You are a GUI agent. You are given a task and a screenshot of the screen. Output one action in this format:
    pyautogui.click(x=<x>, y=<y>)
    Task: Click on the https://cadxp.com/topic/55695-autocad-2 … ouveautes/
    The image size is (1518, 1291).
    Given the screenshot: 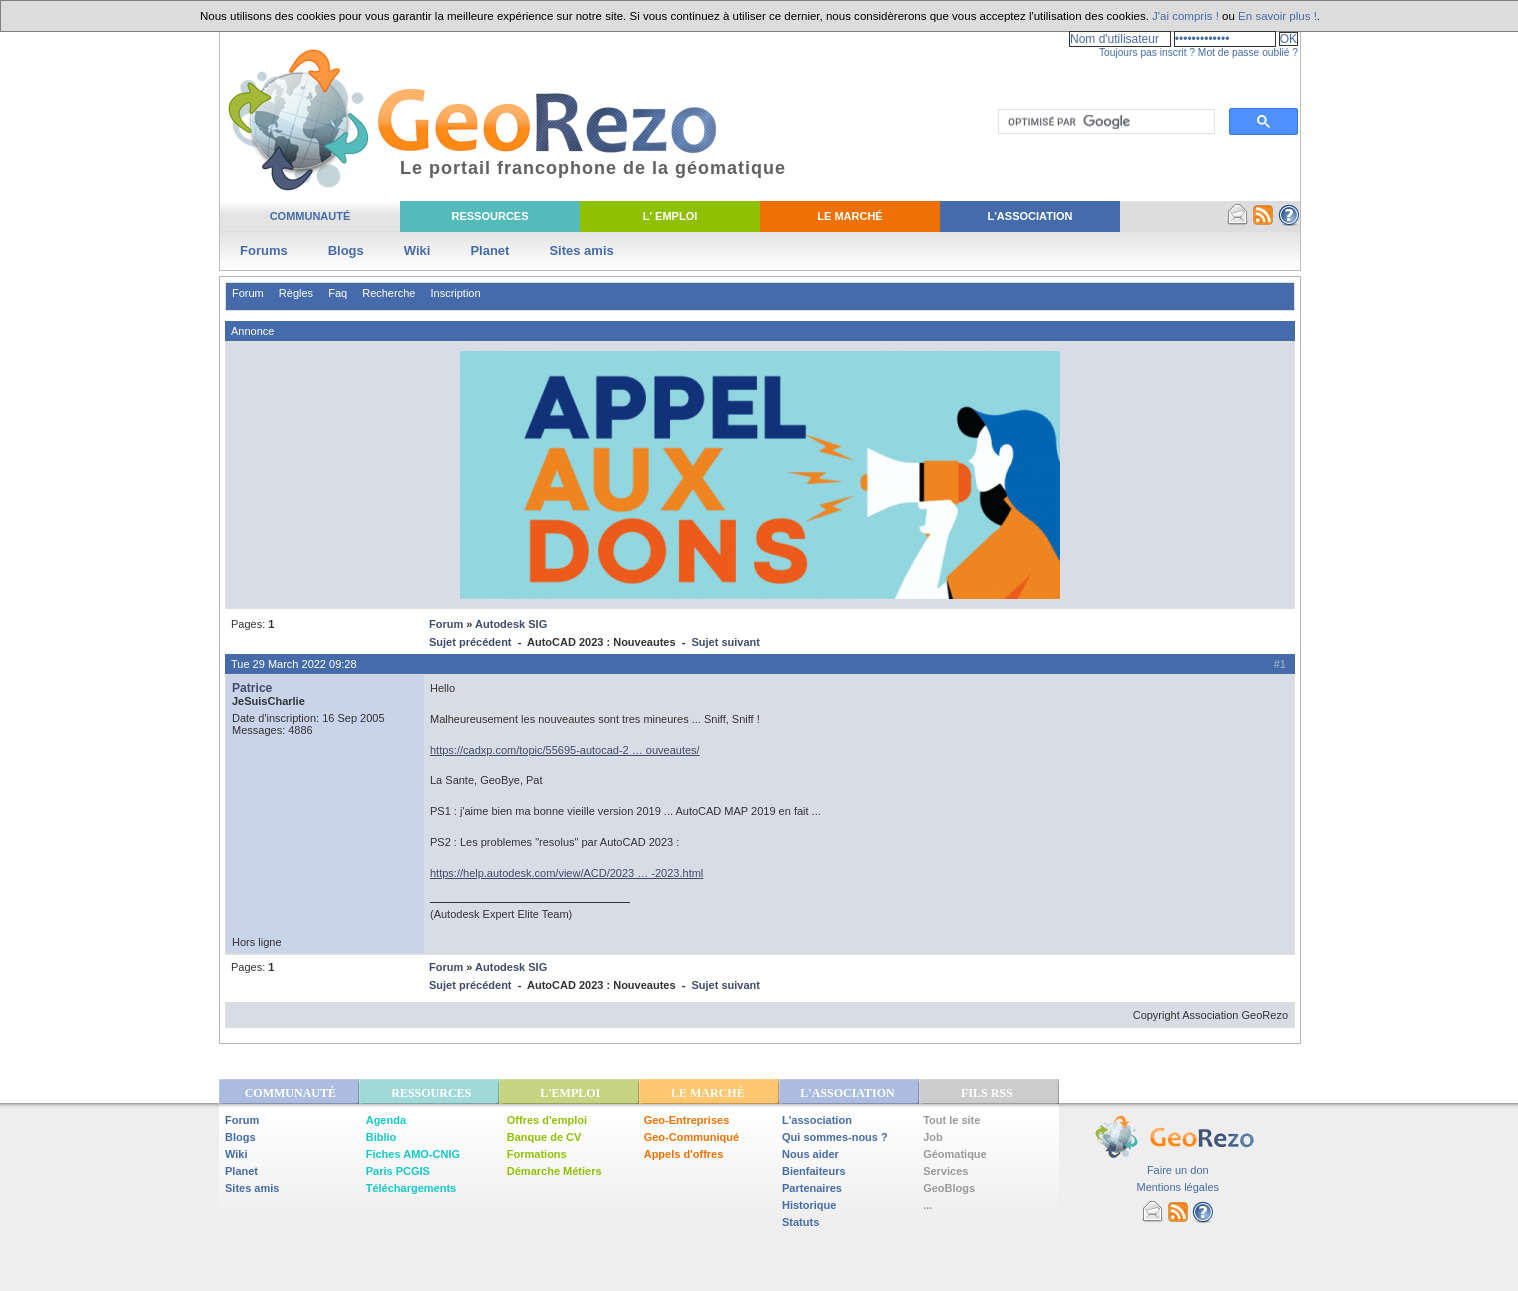 What is the action you would take?
    pyautogui.click(x=565, y=750)
    